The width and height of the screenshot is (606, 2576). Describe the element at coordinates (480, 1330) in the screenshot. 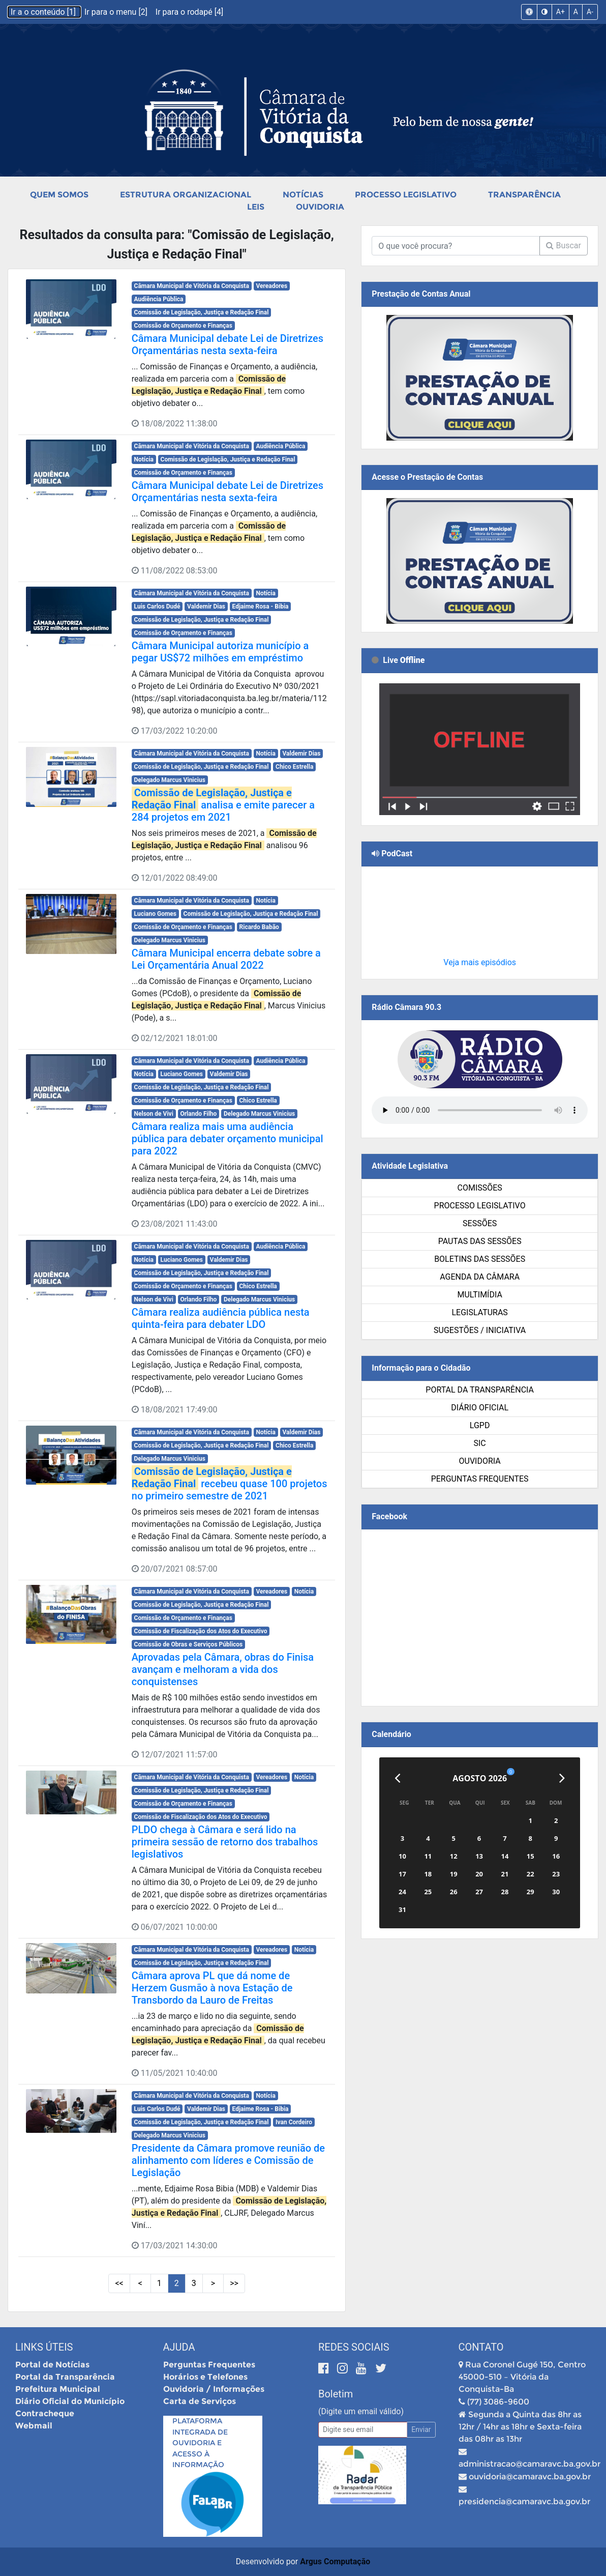

I see `SUGESTÕES / INICIATIVA` at that location.